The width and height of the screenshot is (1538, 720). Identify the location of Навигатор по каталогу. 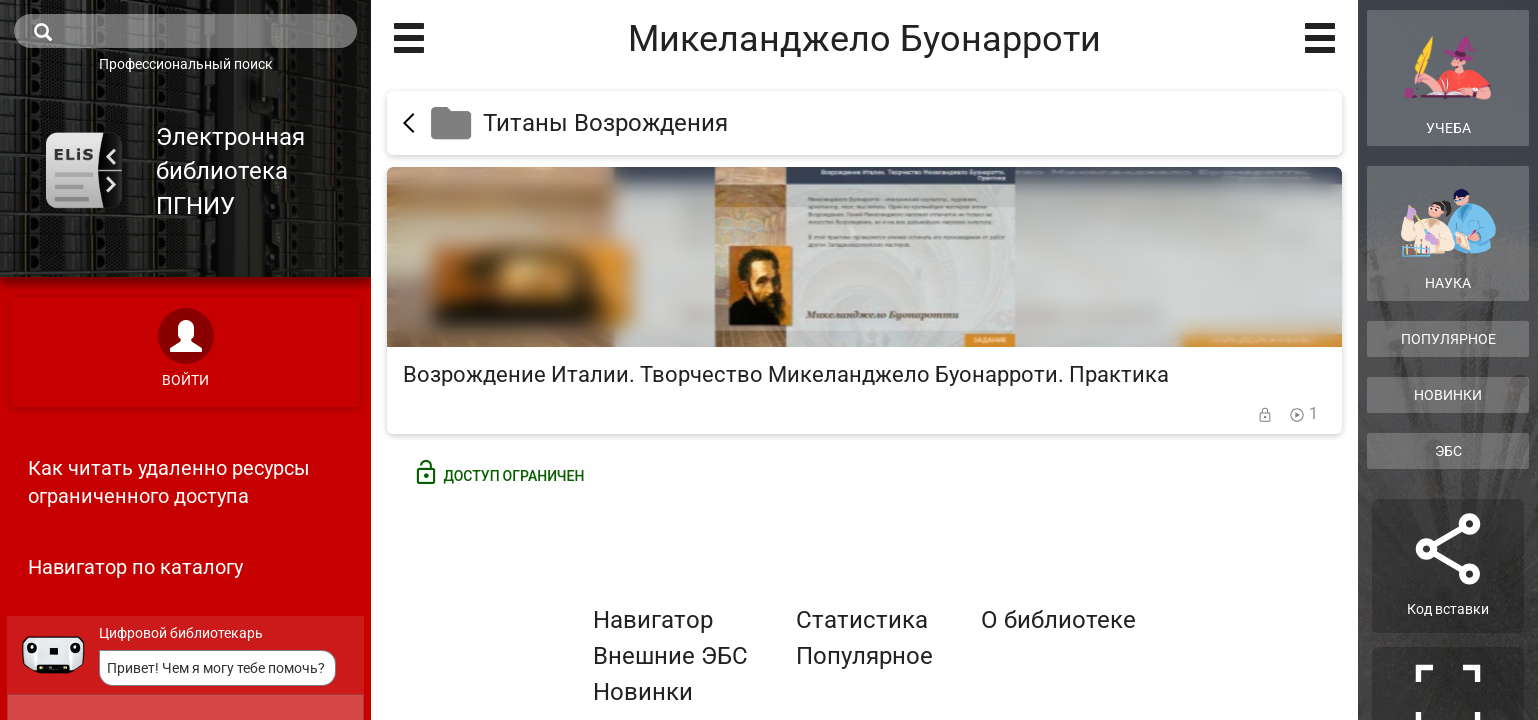
(135, 567).